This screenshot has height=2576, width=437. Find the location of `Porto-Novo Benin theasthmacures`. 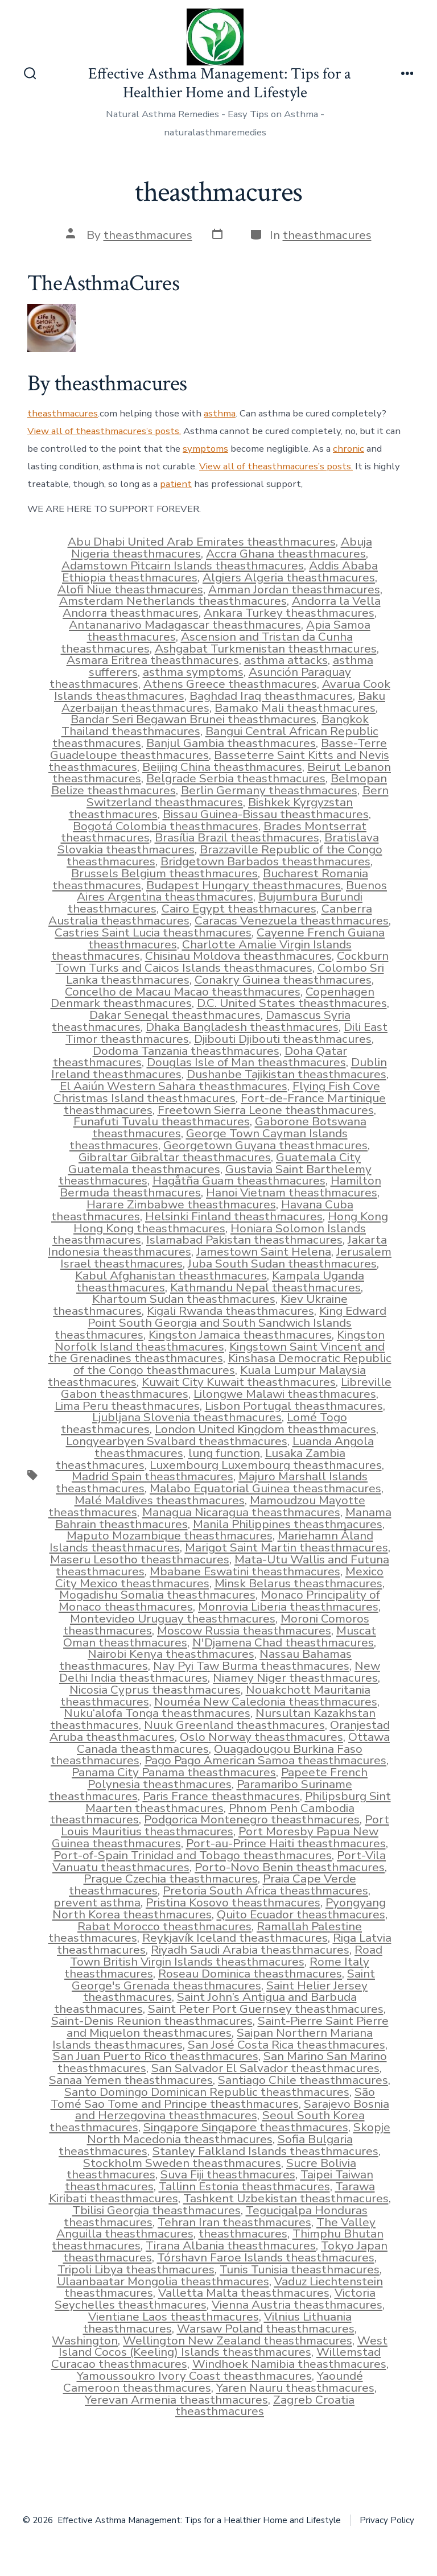

Porto-Novo Benin theasthmacures is located at coordinates (290, 1867).